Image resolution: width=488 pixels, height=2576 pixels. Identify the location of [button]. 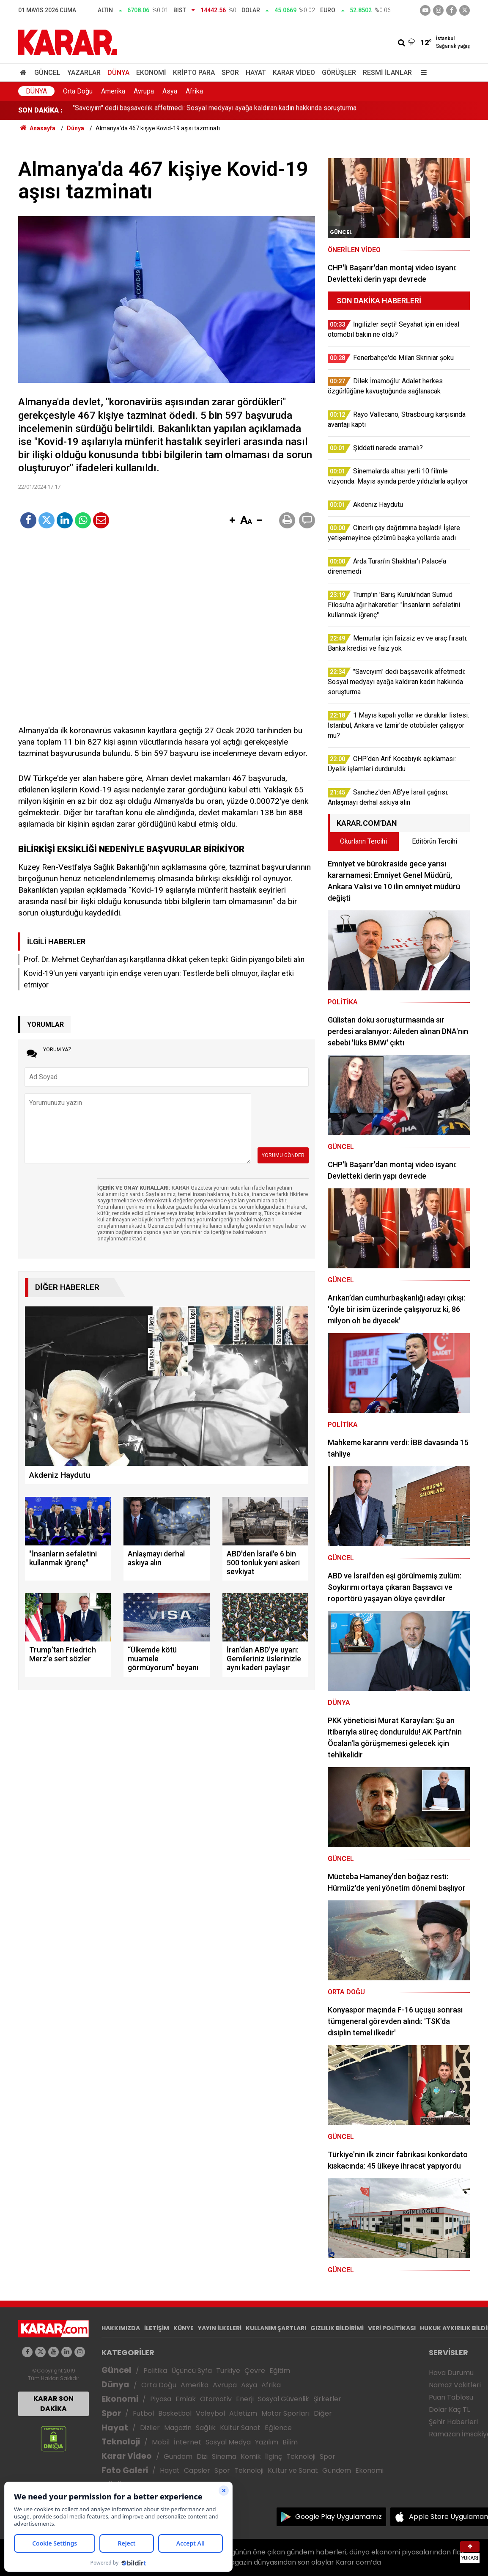
(232, 521).